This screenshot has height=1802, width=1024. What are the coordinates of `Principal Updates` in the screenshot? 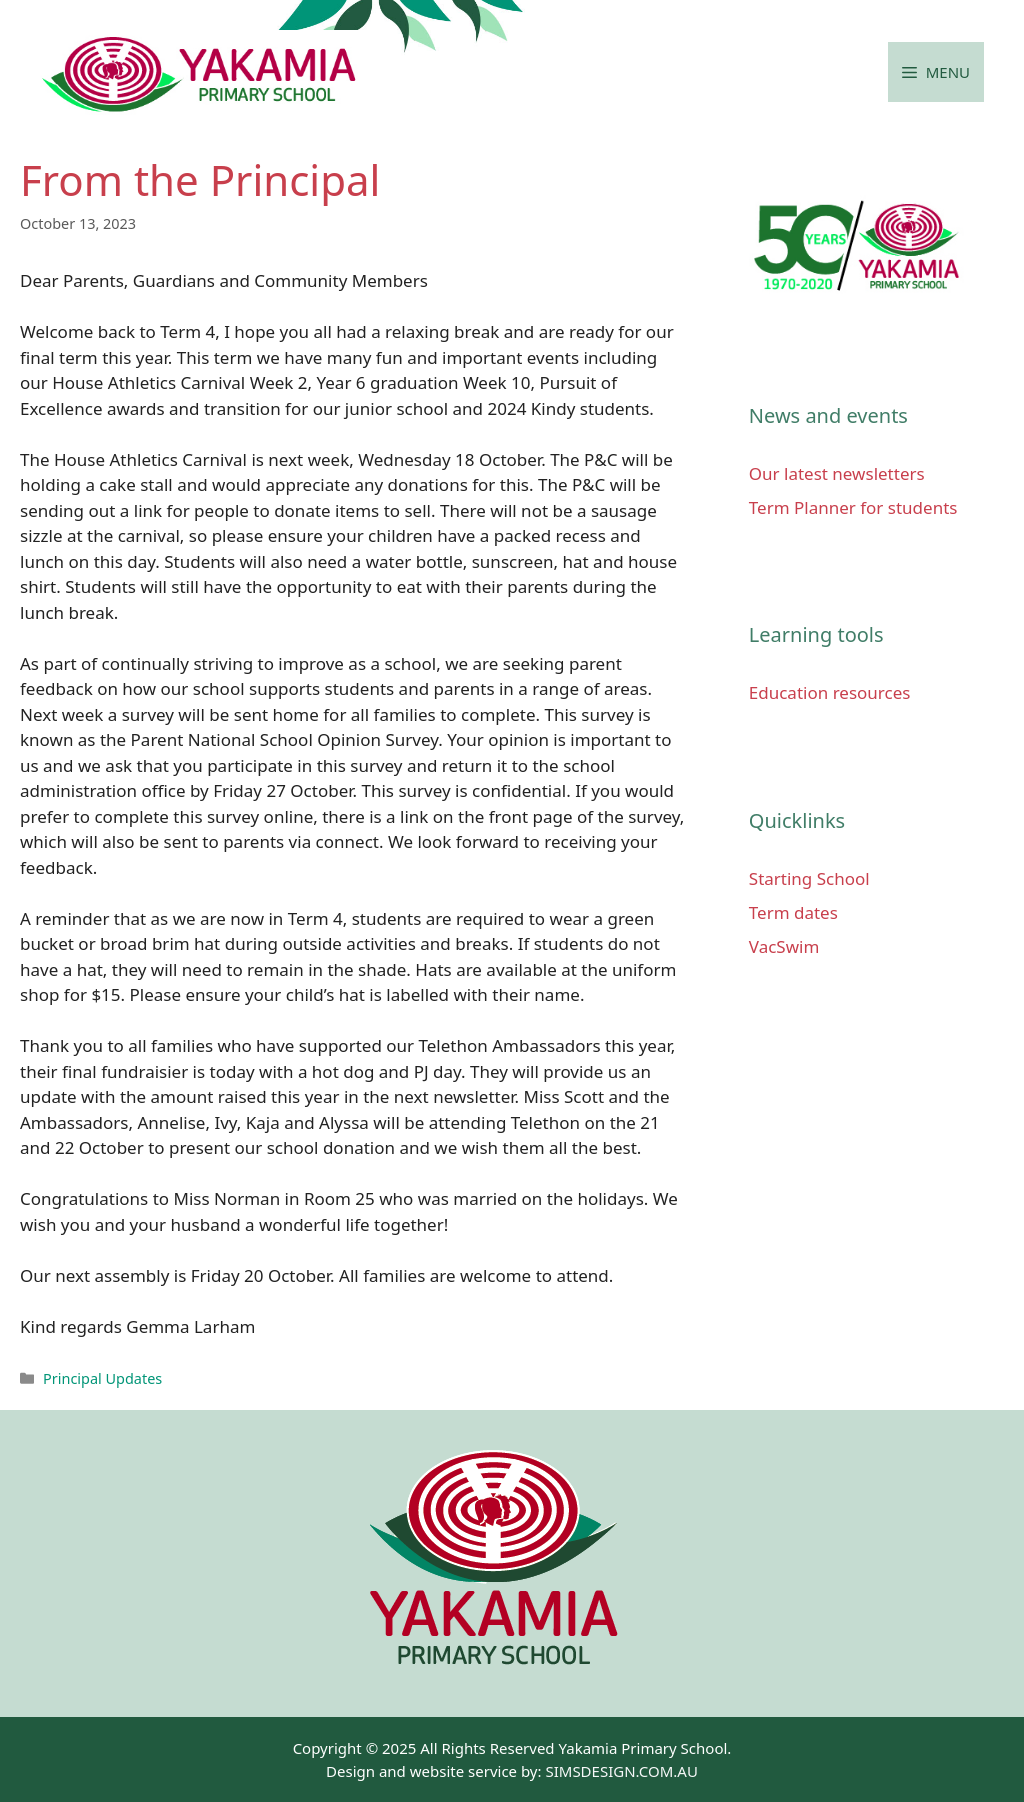 It's located at (102, 1378).